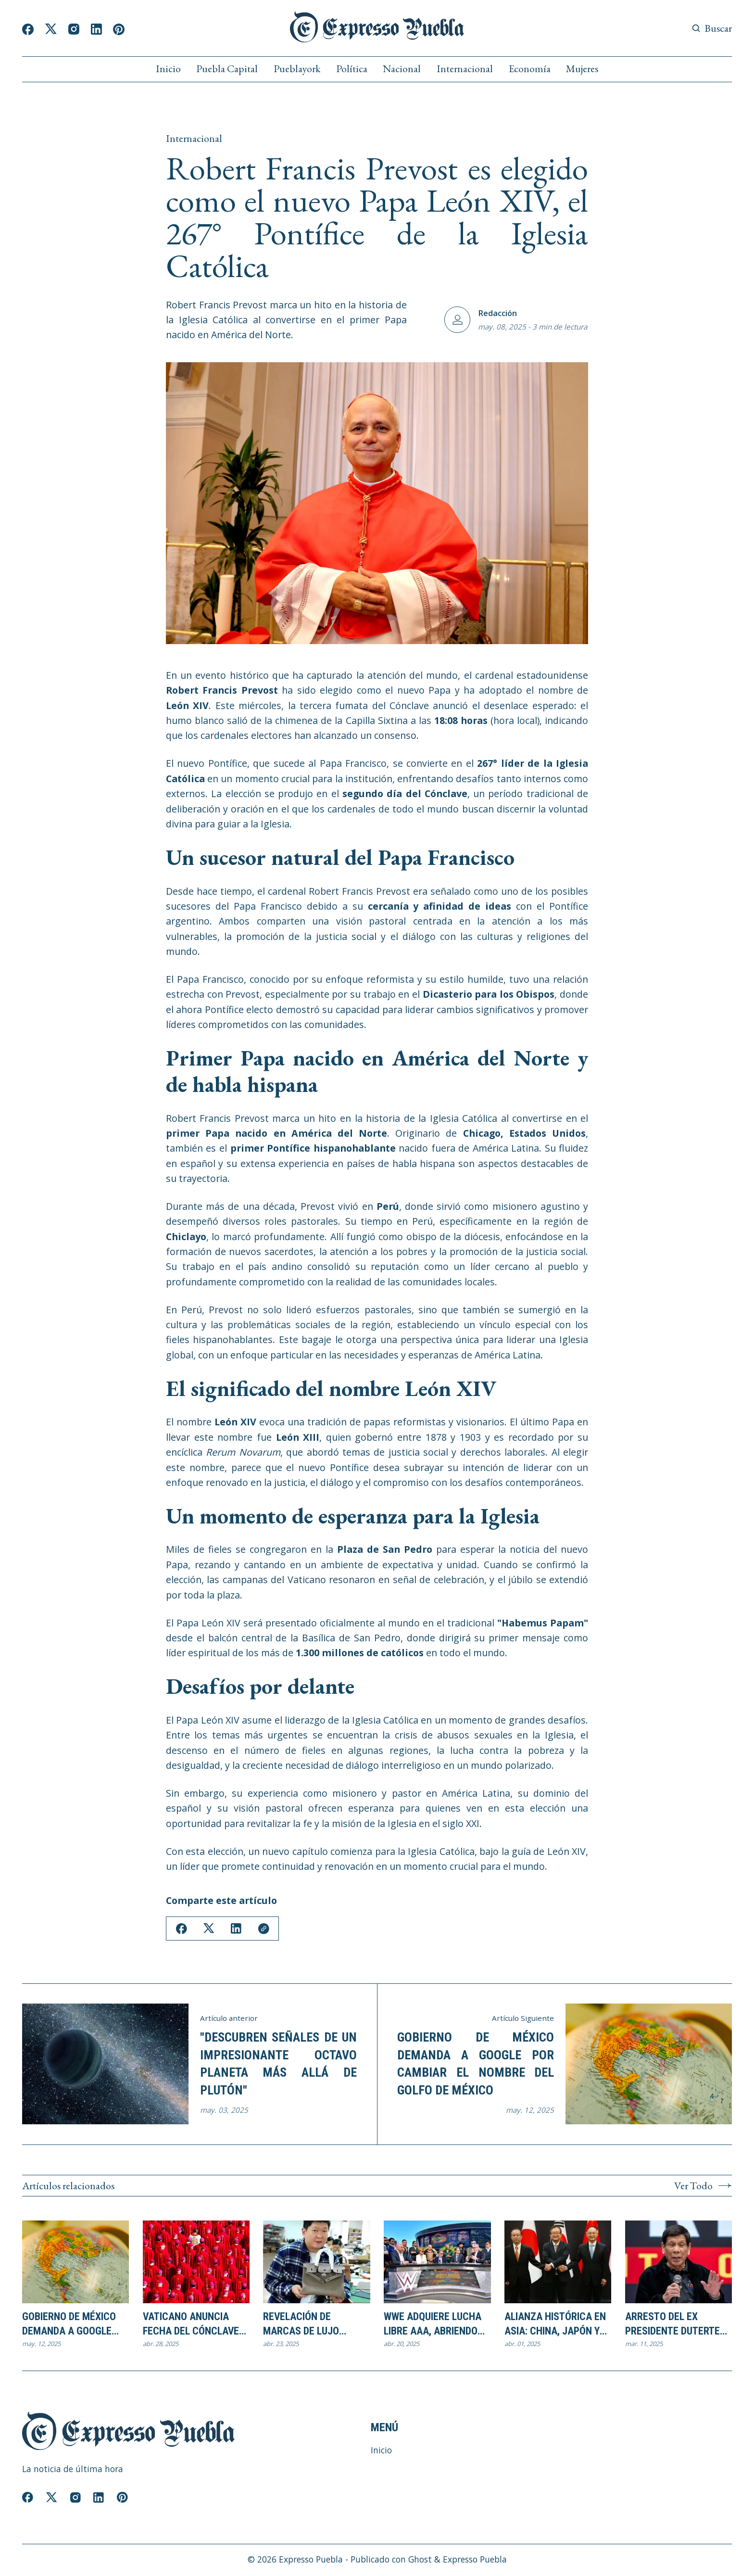 The height and width of the screenshot is (2576, 754). I want to click on [Copy Link], so click(266, 1929).